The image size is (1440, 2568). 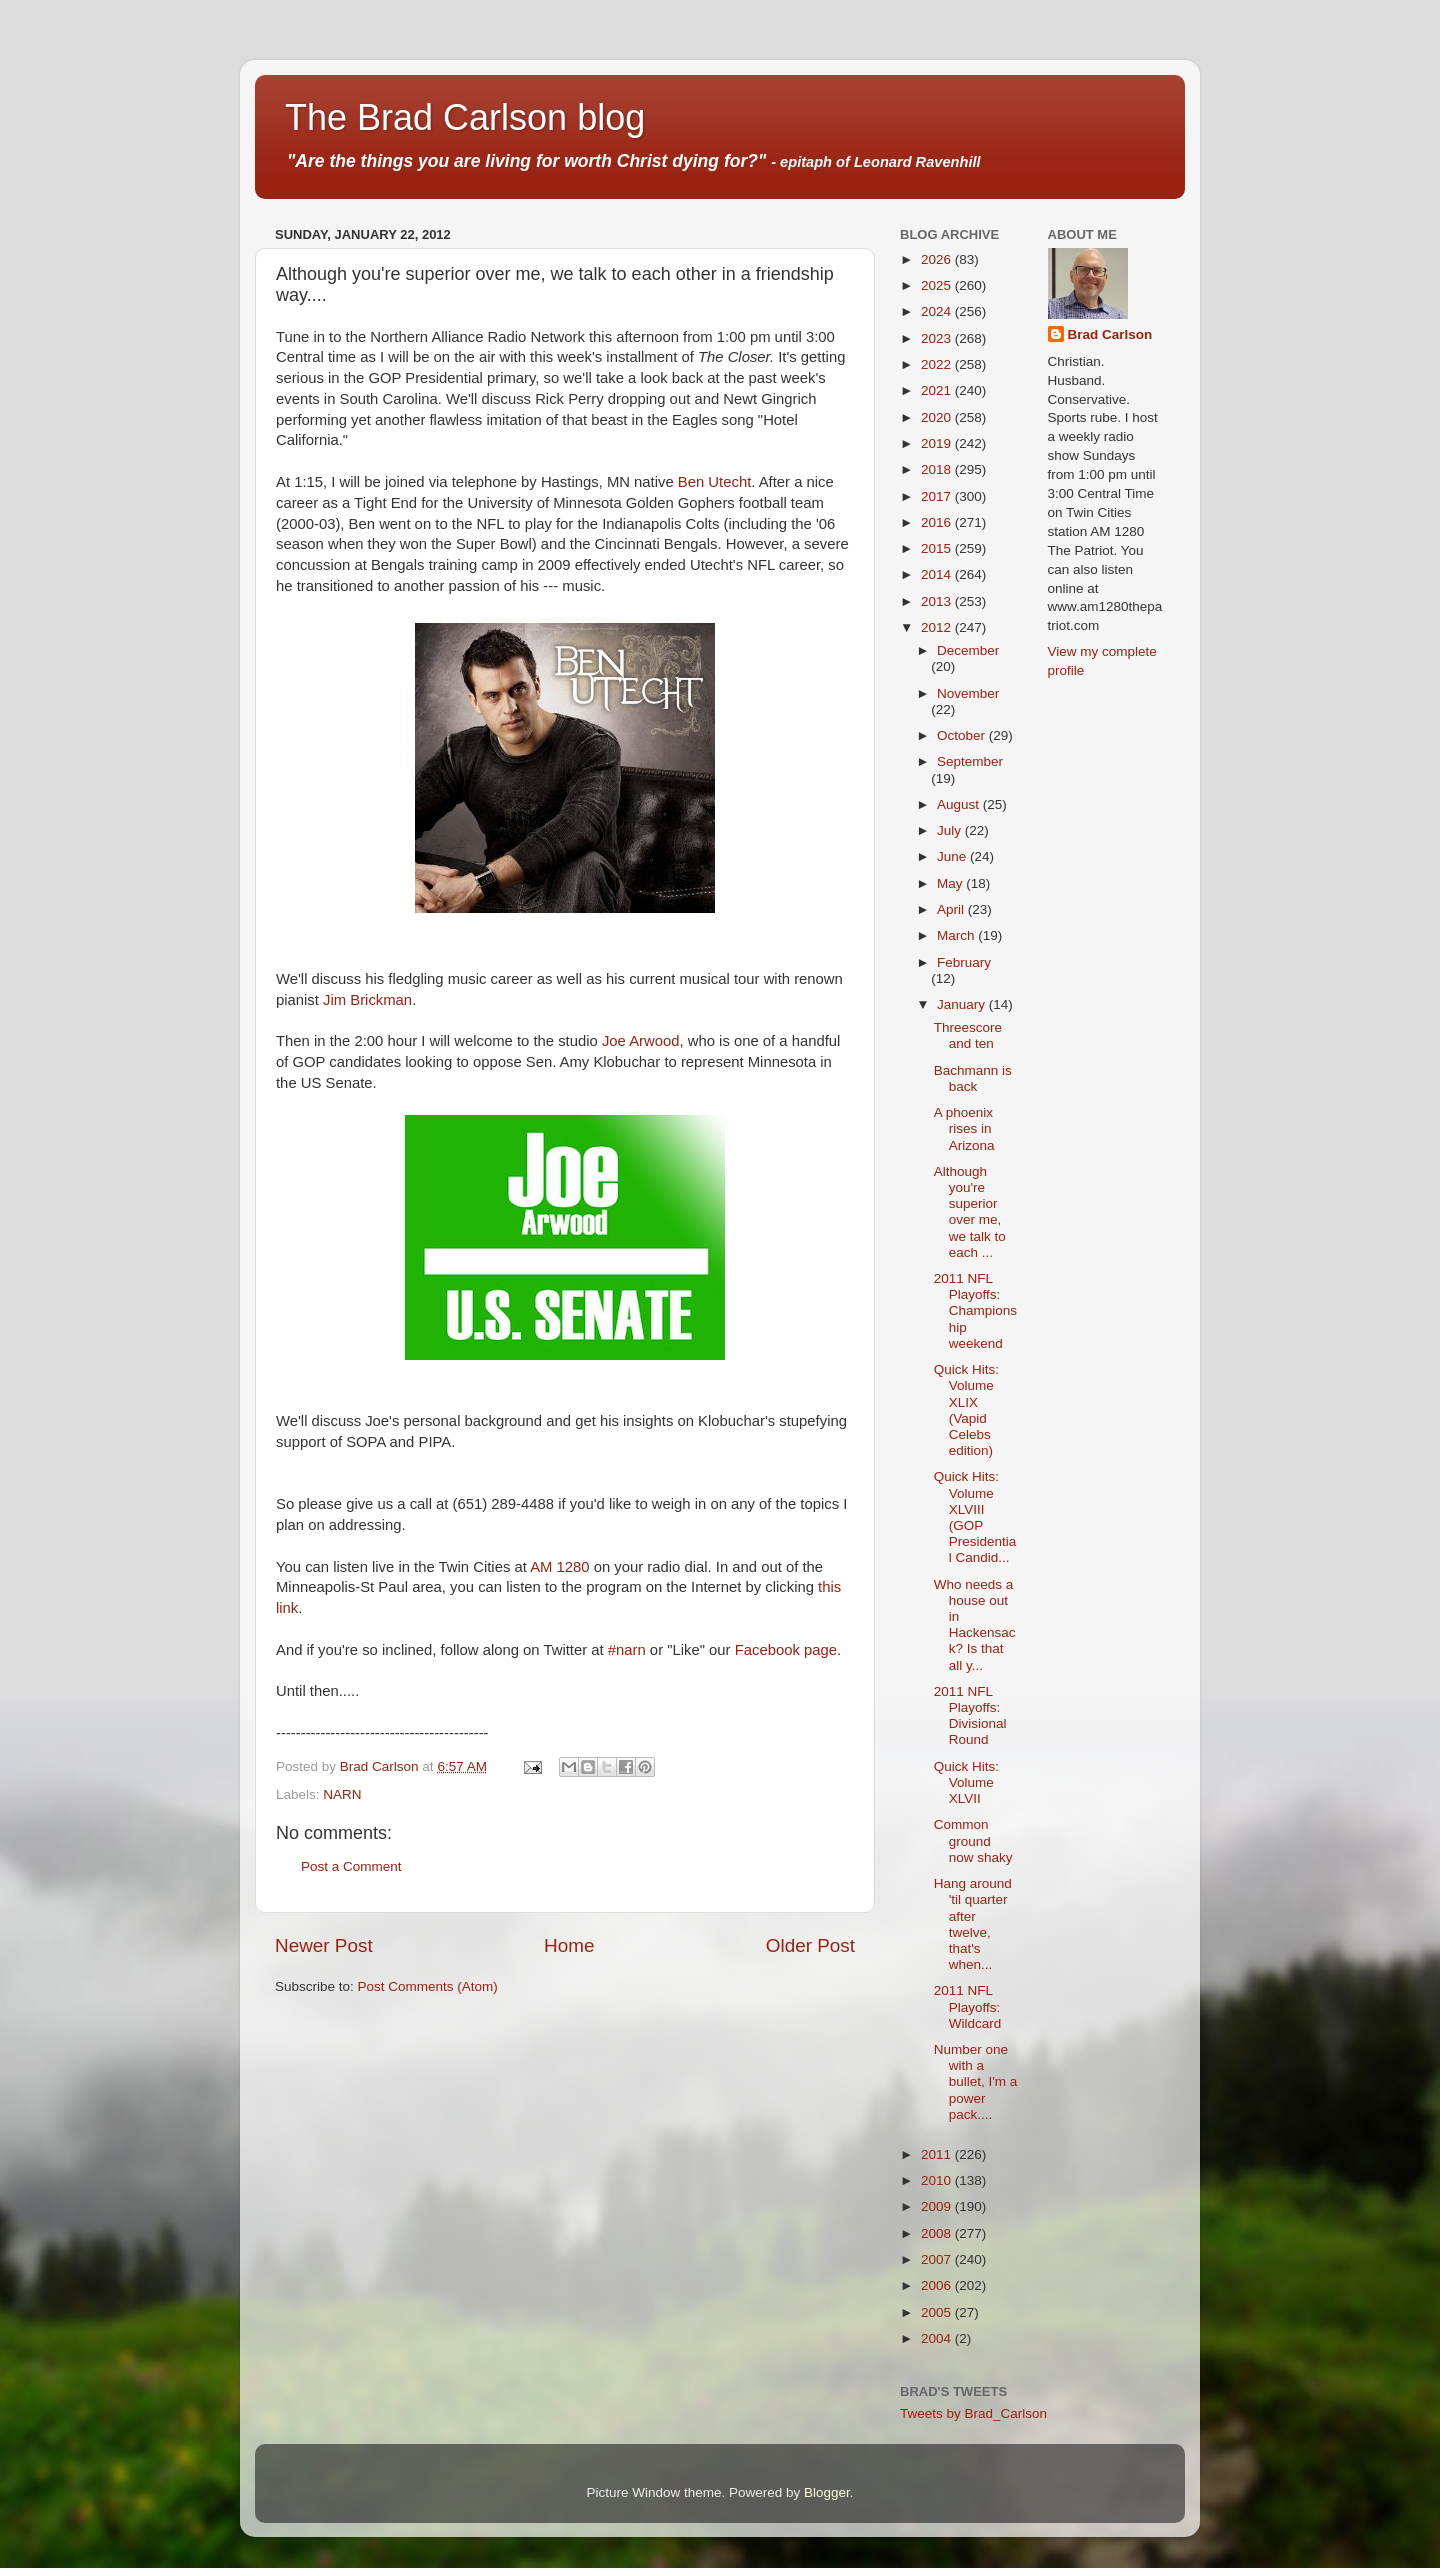 I want to click on A phoenix rises in Arizona, so click(x=964, y=1128).